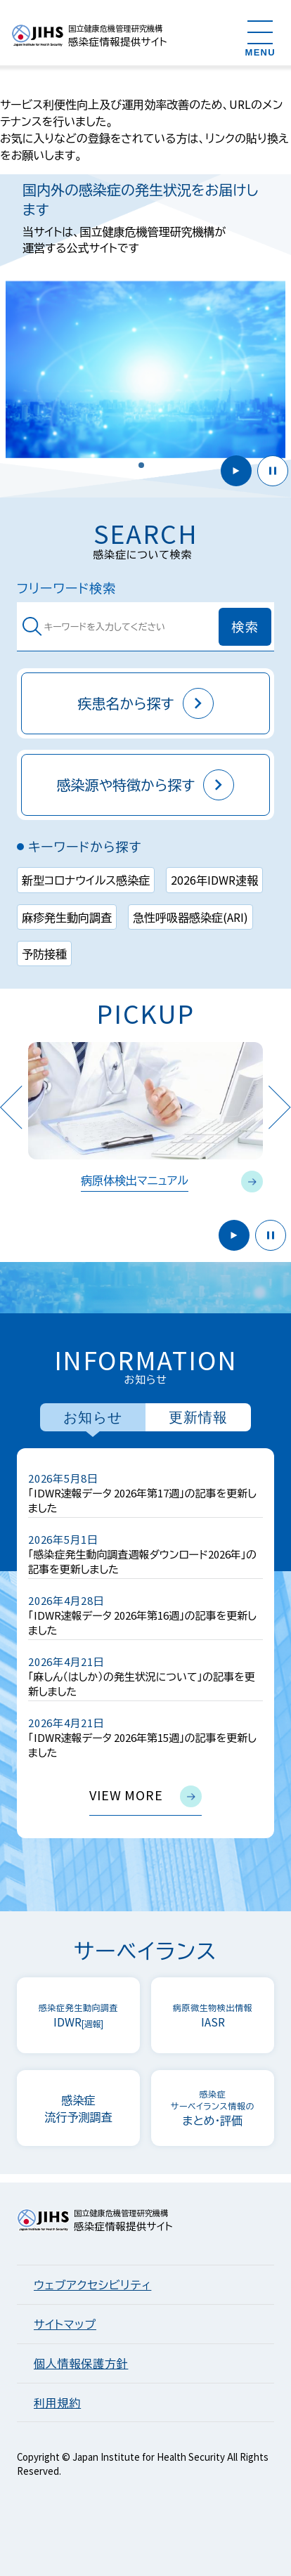  What do you see at coordinates (86, 879) in the screenshot?
I see `新型コロナウイルス感染症` at bounding box center [86, 879].